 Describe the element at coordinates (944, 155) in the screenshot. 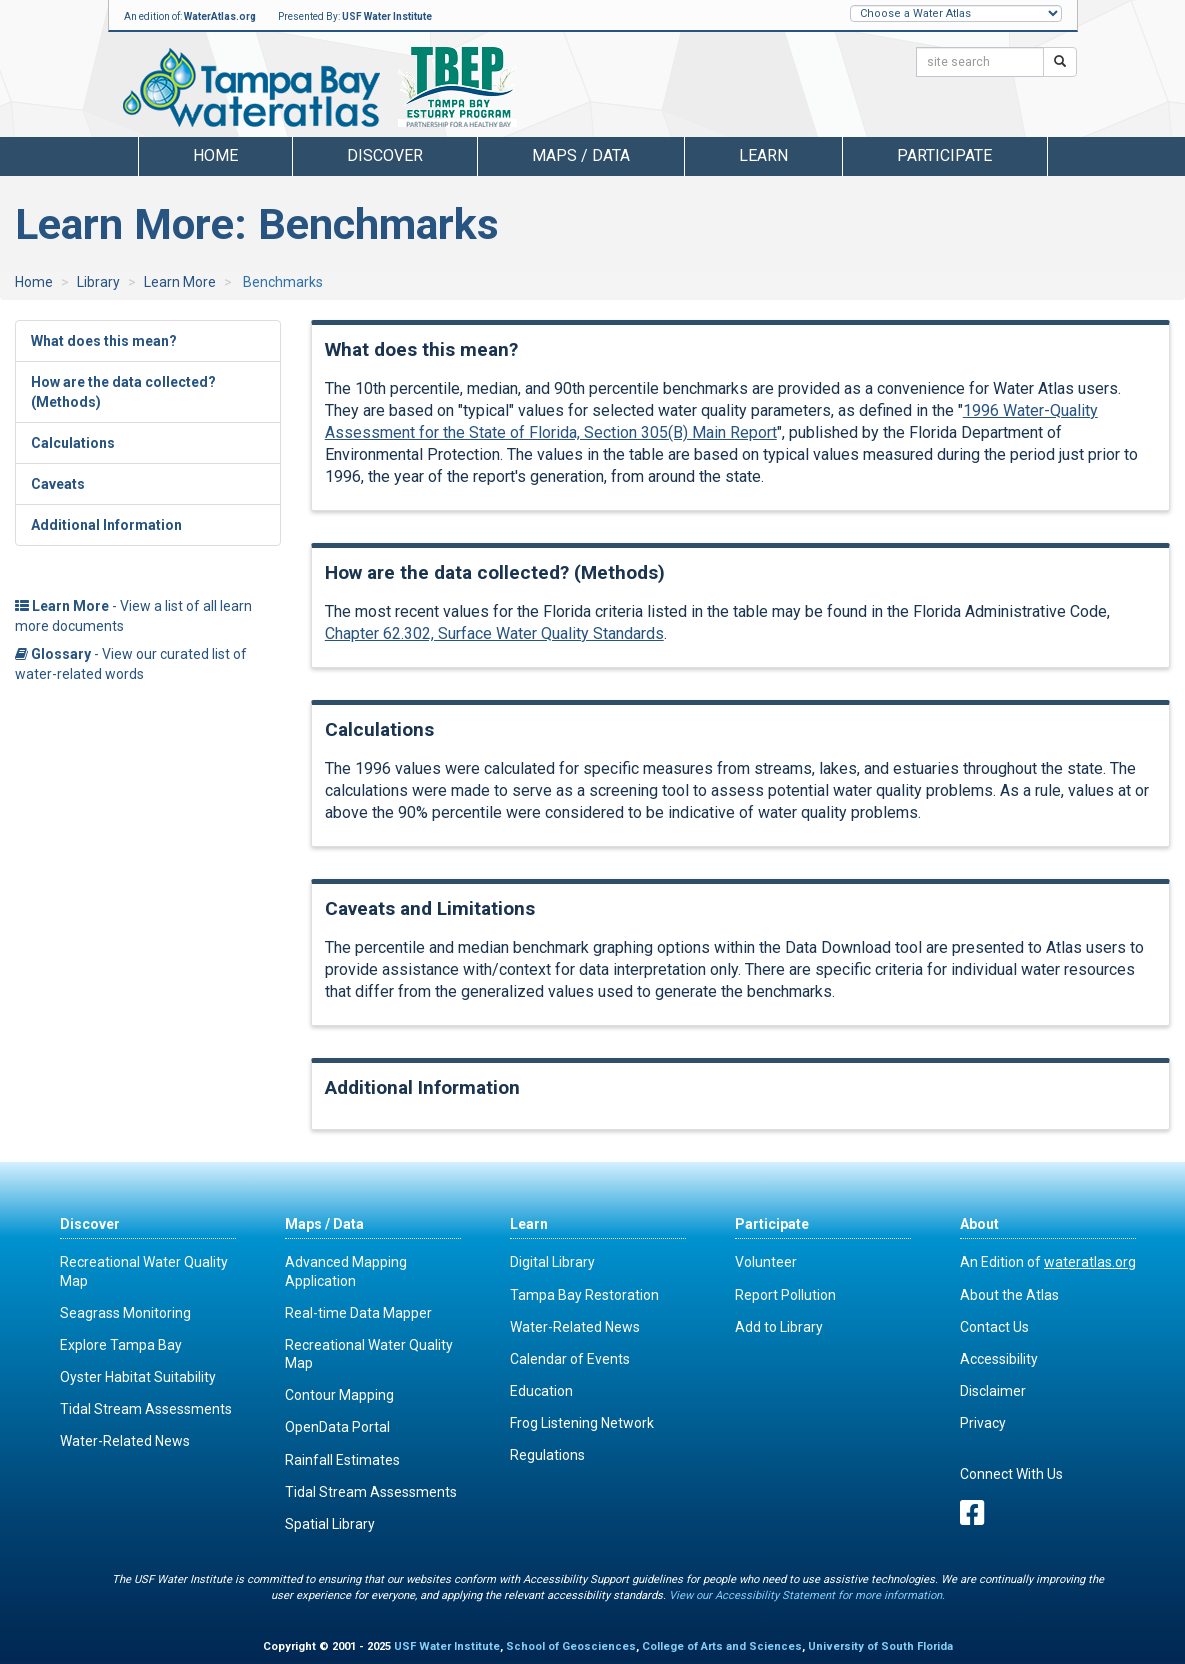

I see `Participate [button]` at that location.